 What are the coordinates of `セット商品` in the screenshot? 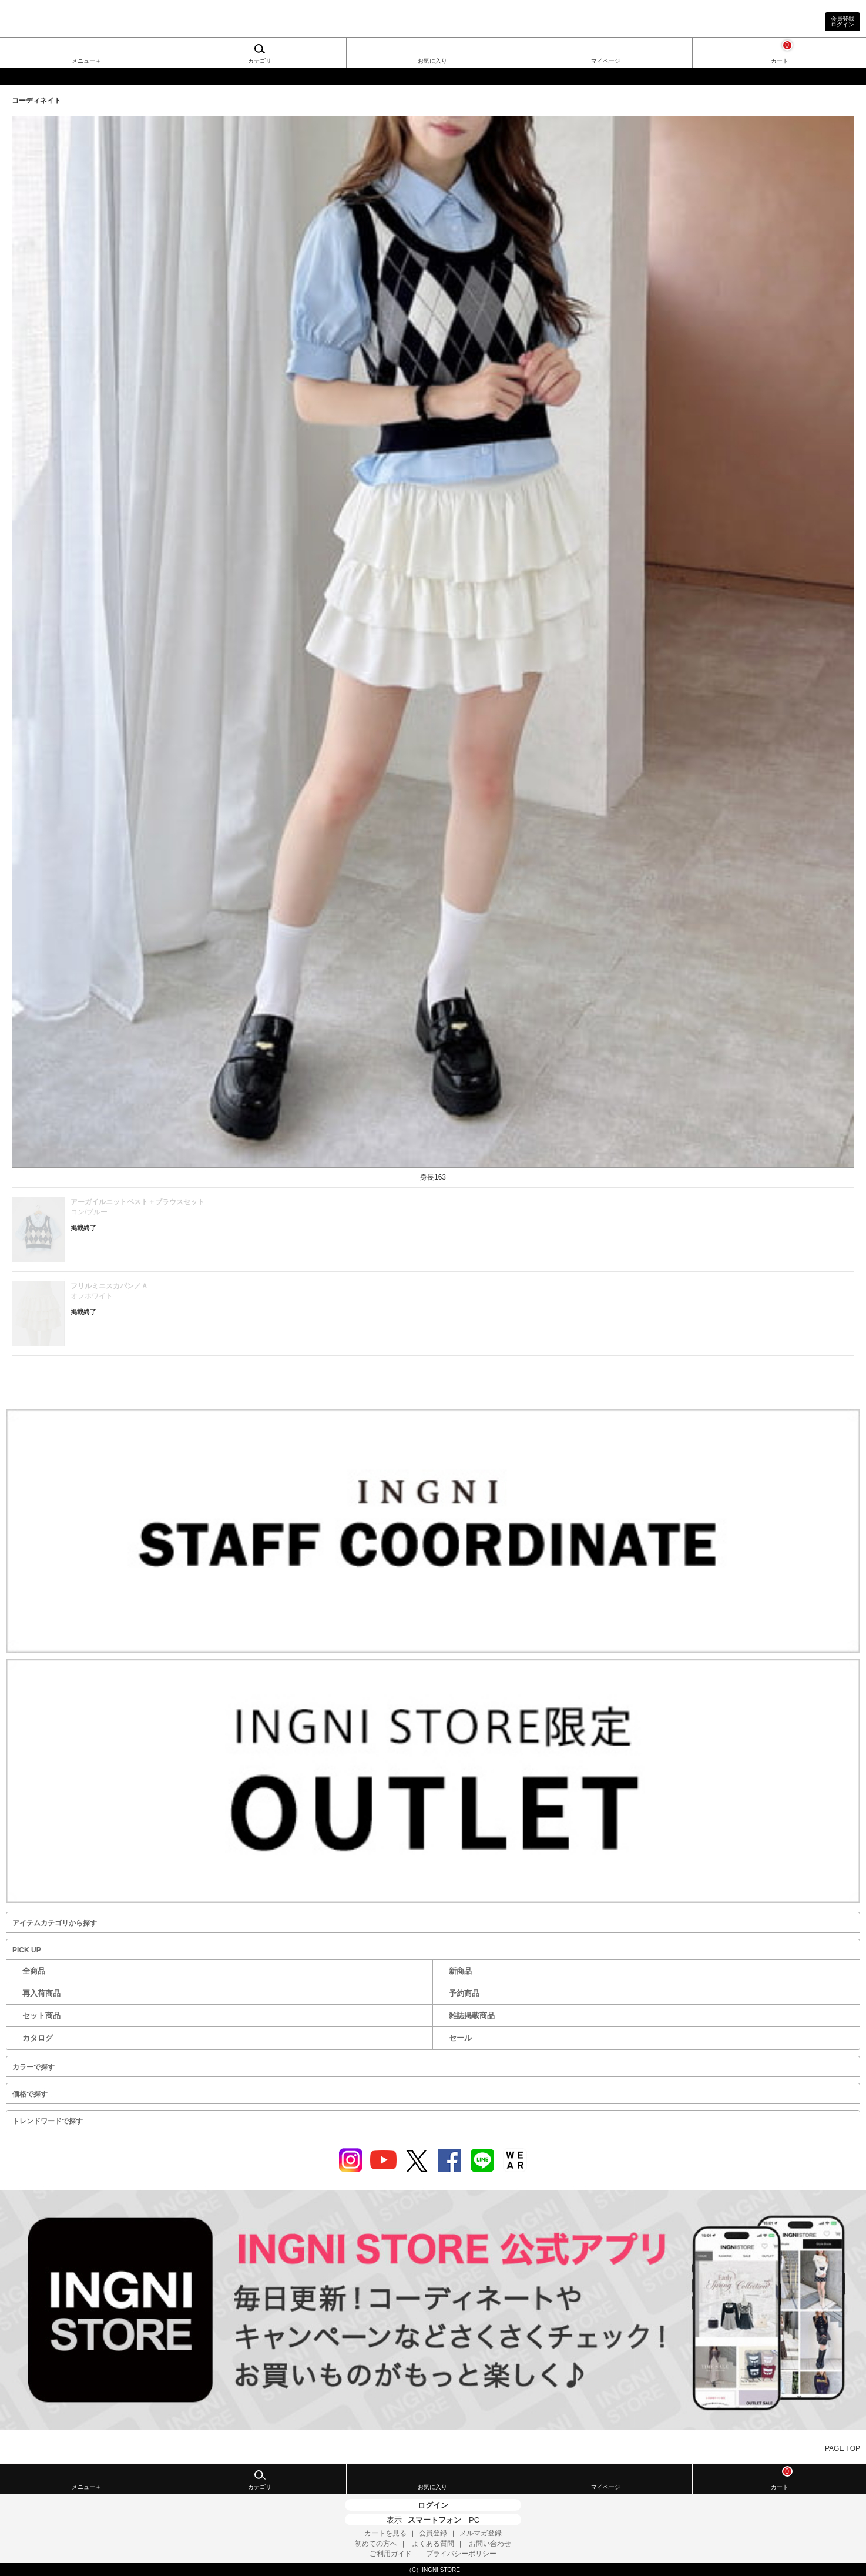 It's located at (41, 2015).